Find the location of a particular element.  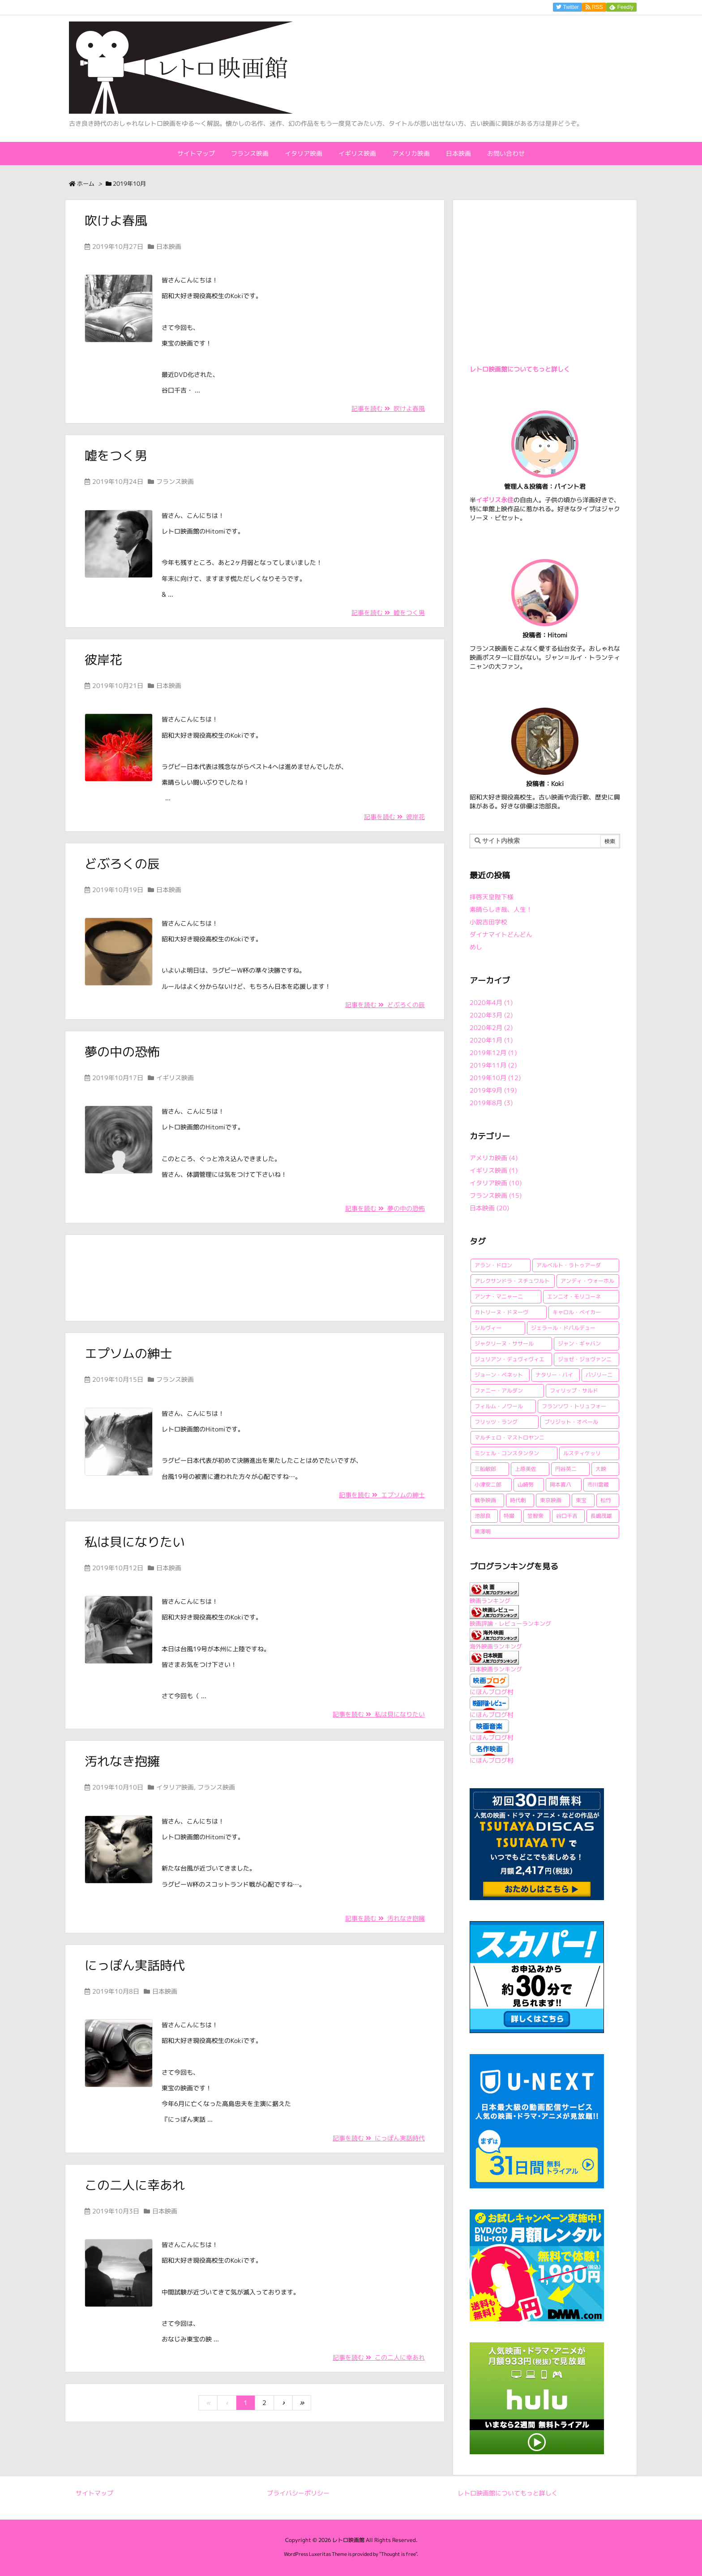

フィリップ・サルド [フィリップ・サルド (2個の項目)] is located at coordinates (574, 1390).